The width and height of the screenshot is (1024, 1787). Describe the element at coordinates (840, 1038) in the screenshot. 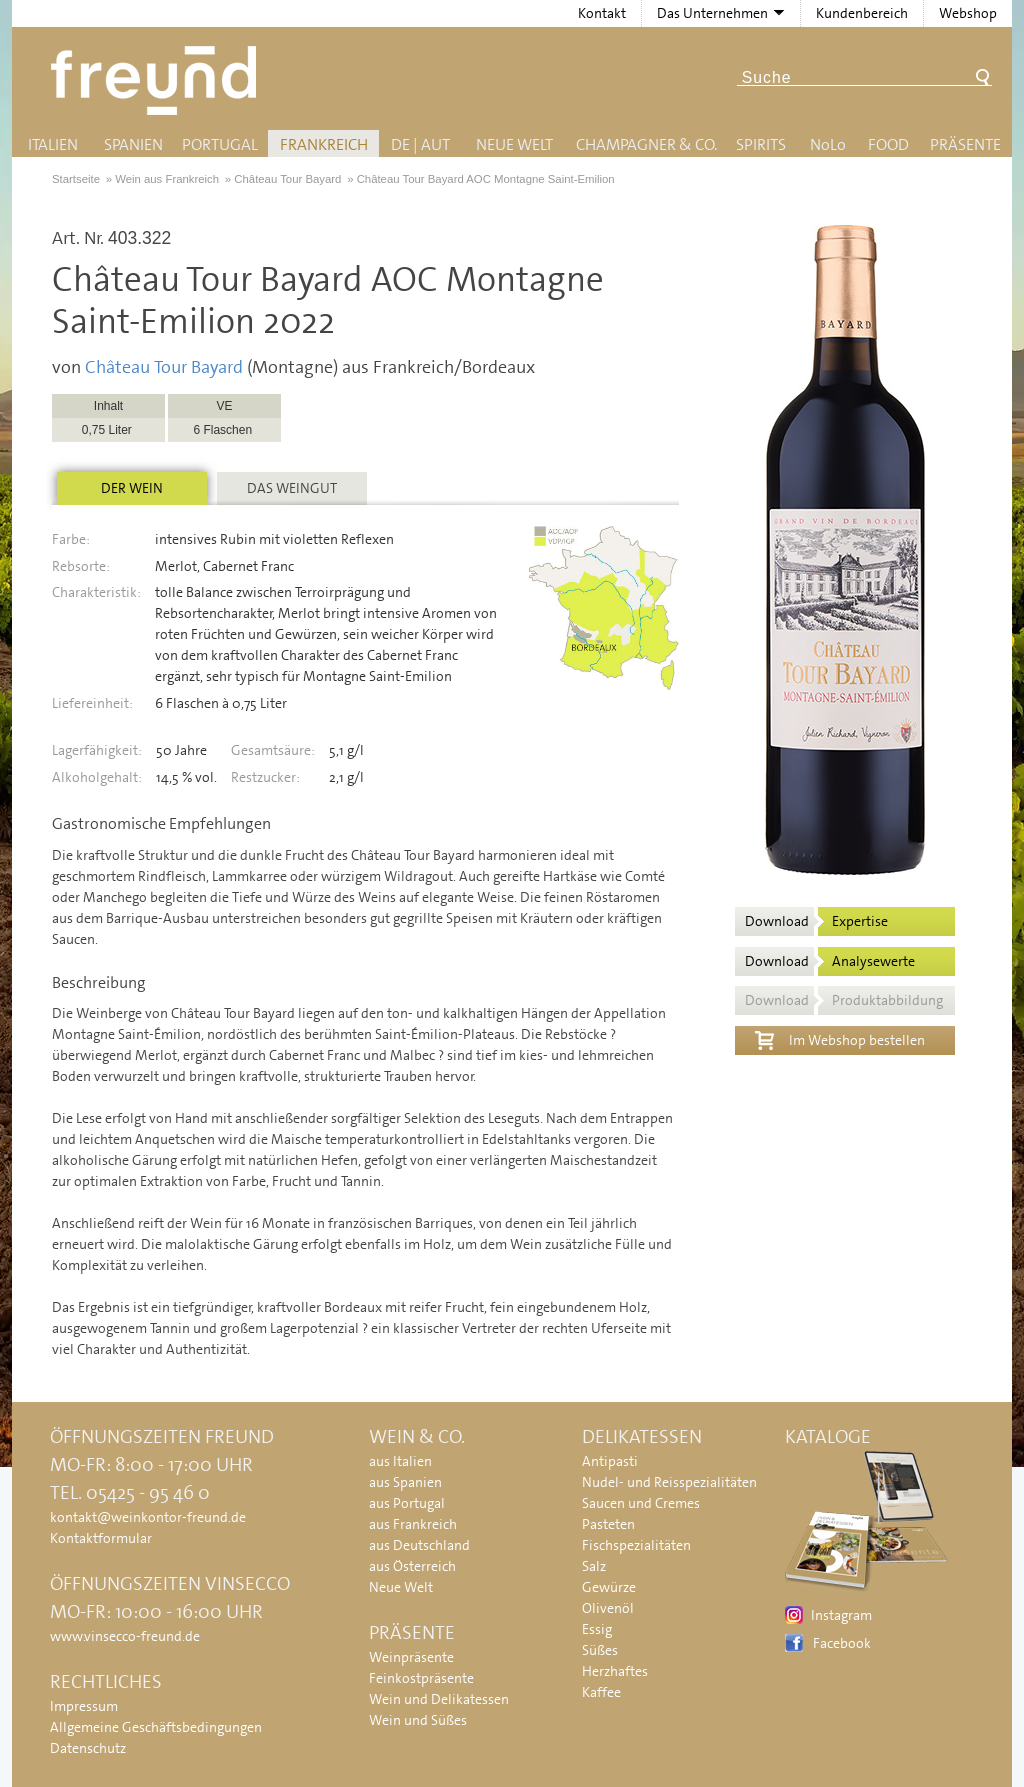

I see `Im Webshop bestellen` at that location.